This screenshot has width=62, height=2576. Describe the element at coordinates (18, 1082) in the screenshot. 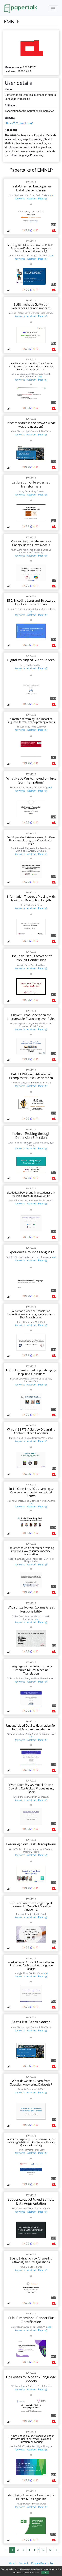

I see `Siddhant Garg` at that location.